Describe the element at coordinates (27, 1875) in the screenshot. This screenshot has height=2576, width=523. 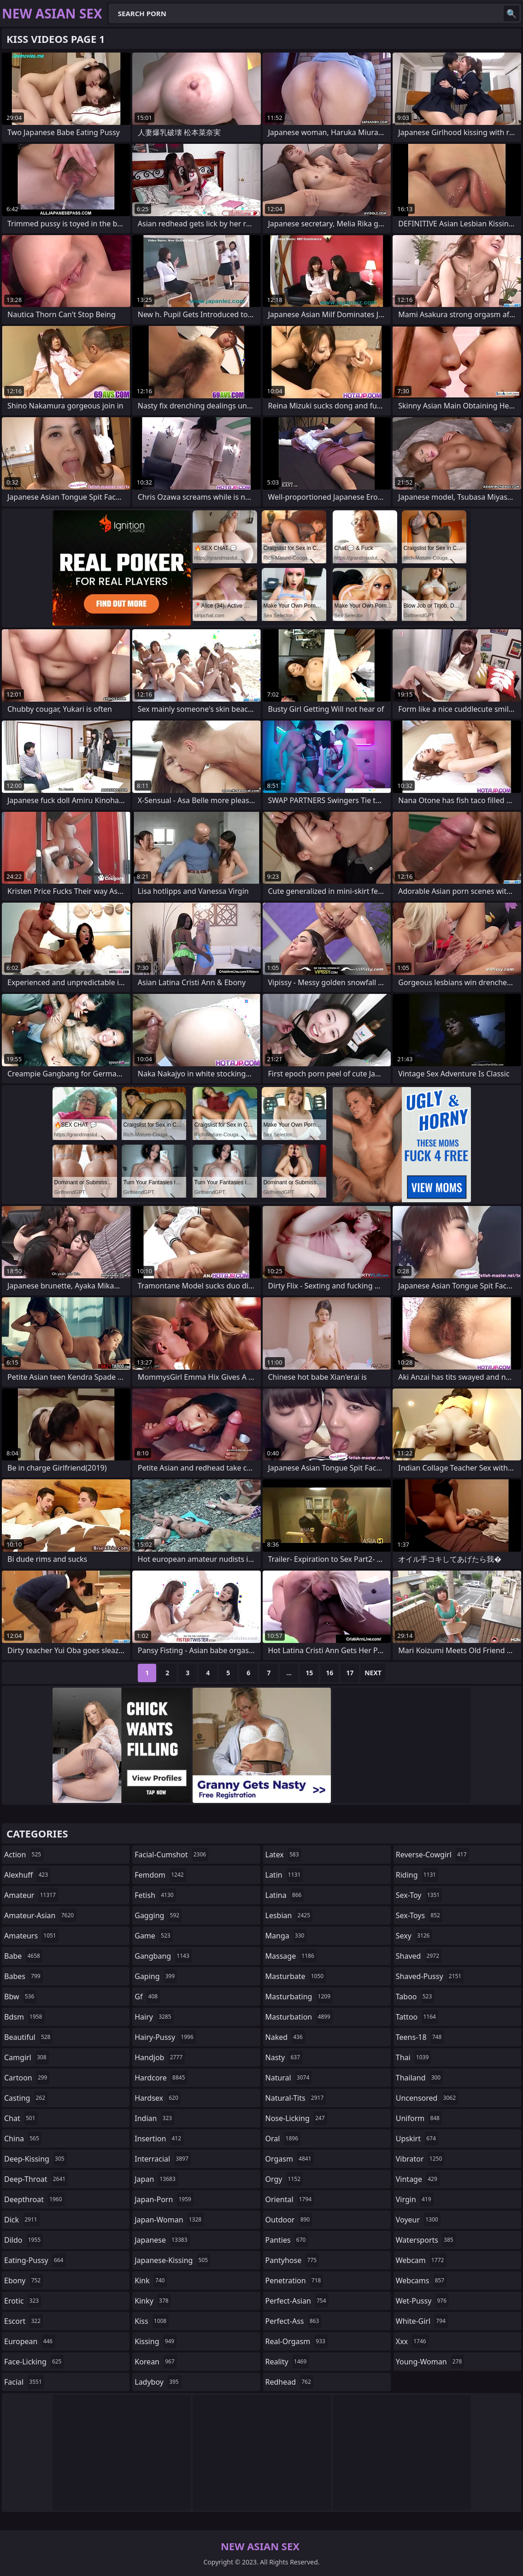
I see `alexhuff` at that location.